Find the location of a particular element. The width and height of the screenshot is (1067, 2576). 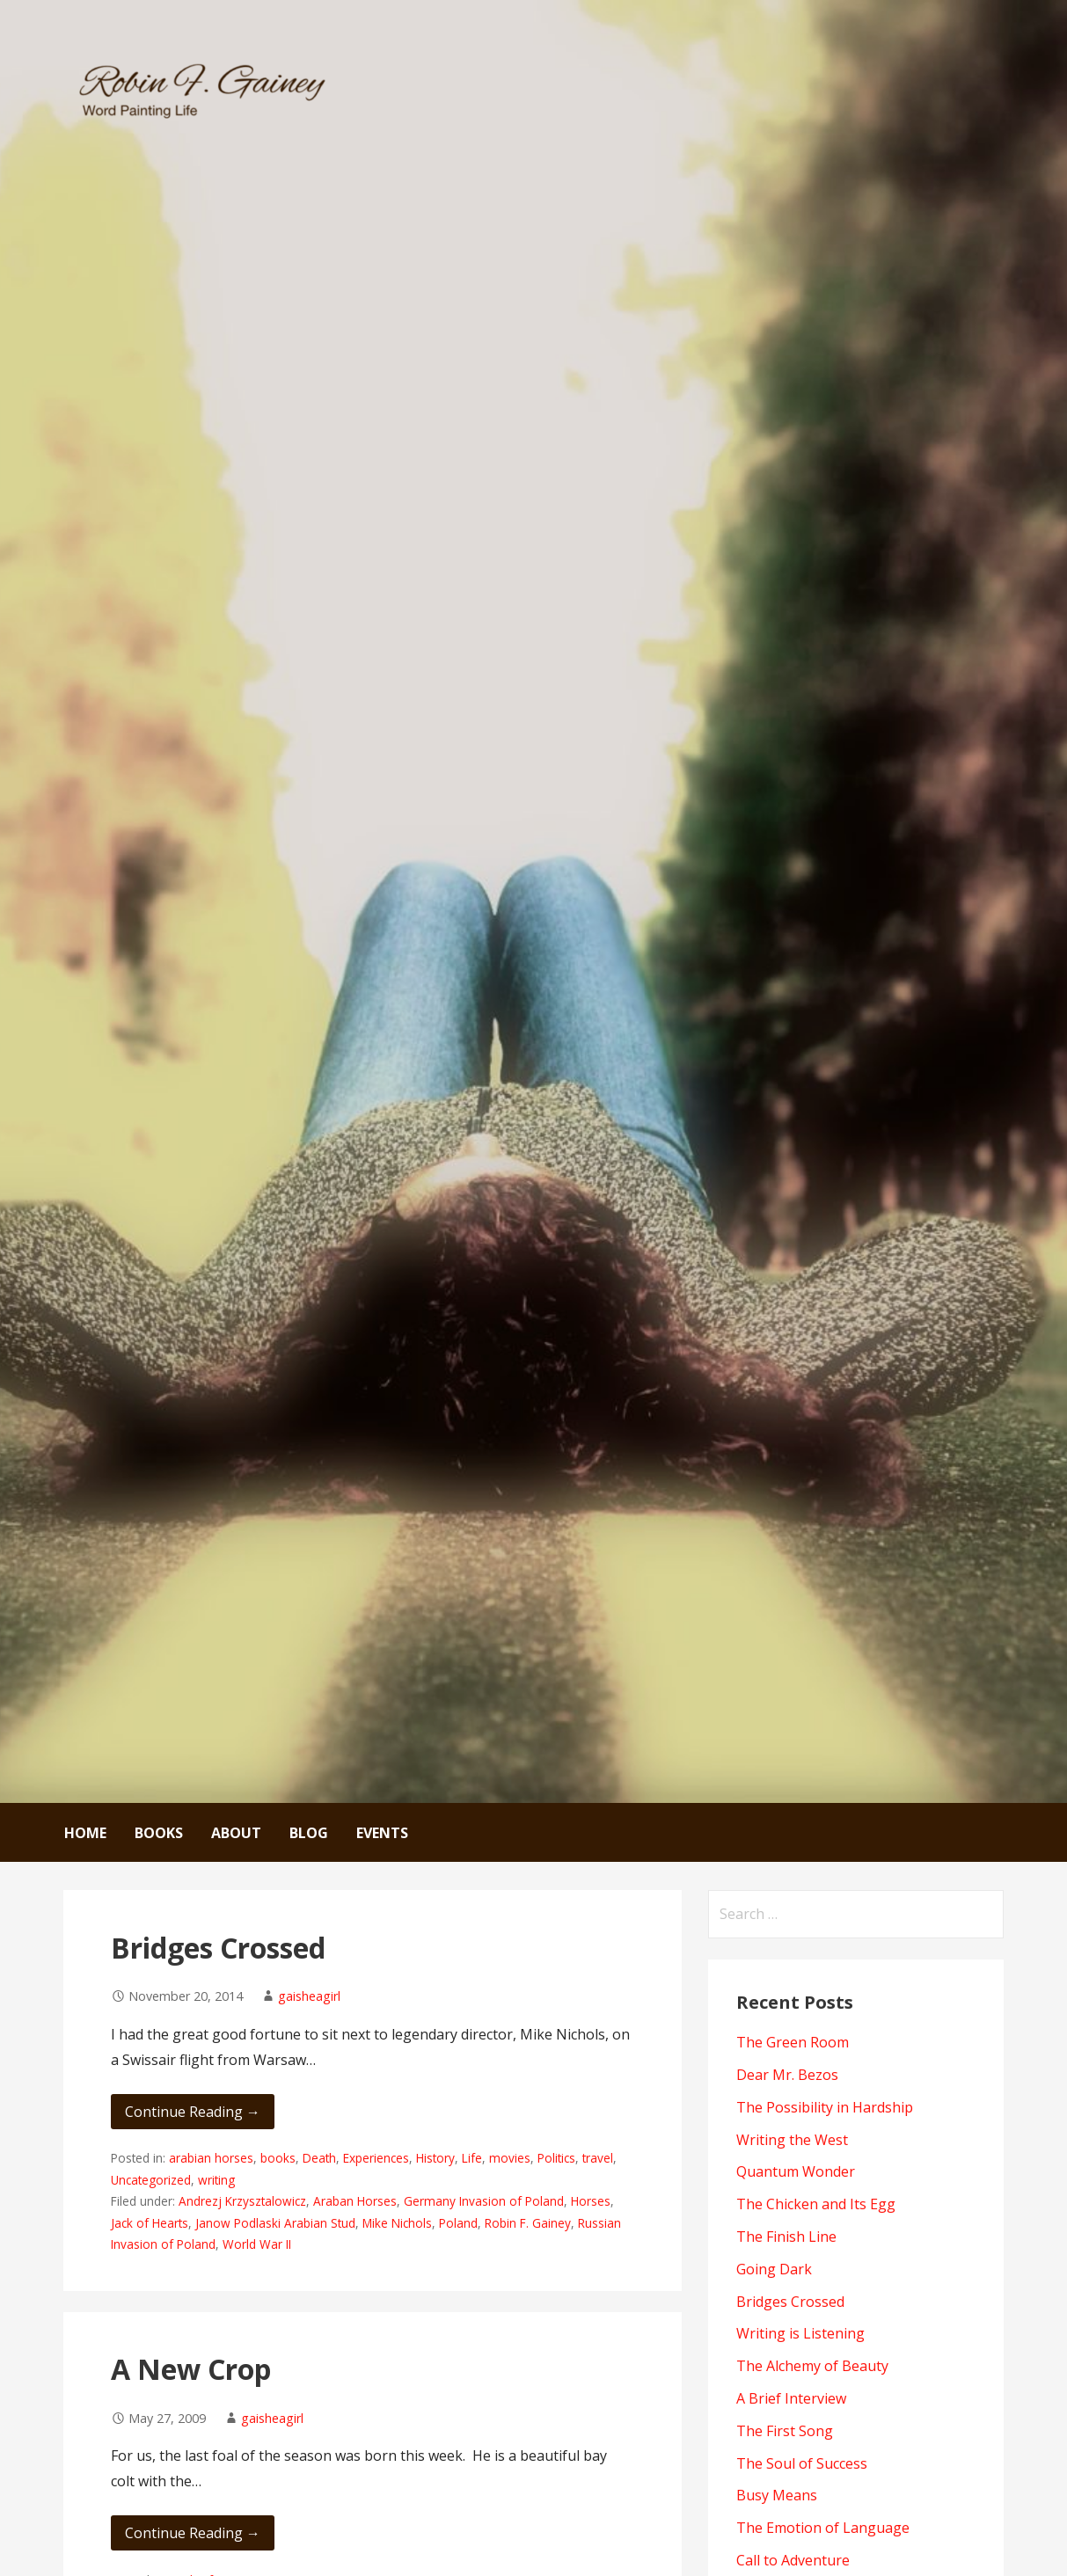

The Soul of Success is located at coordinates (801, 2463).